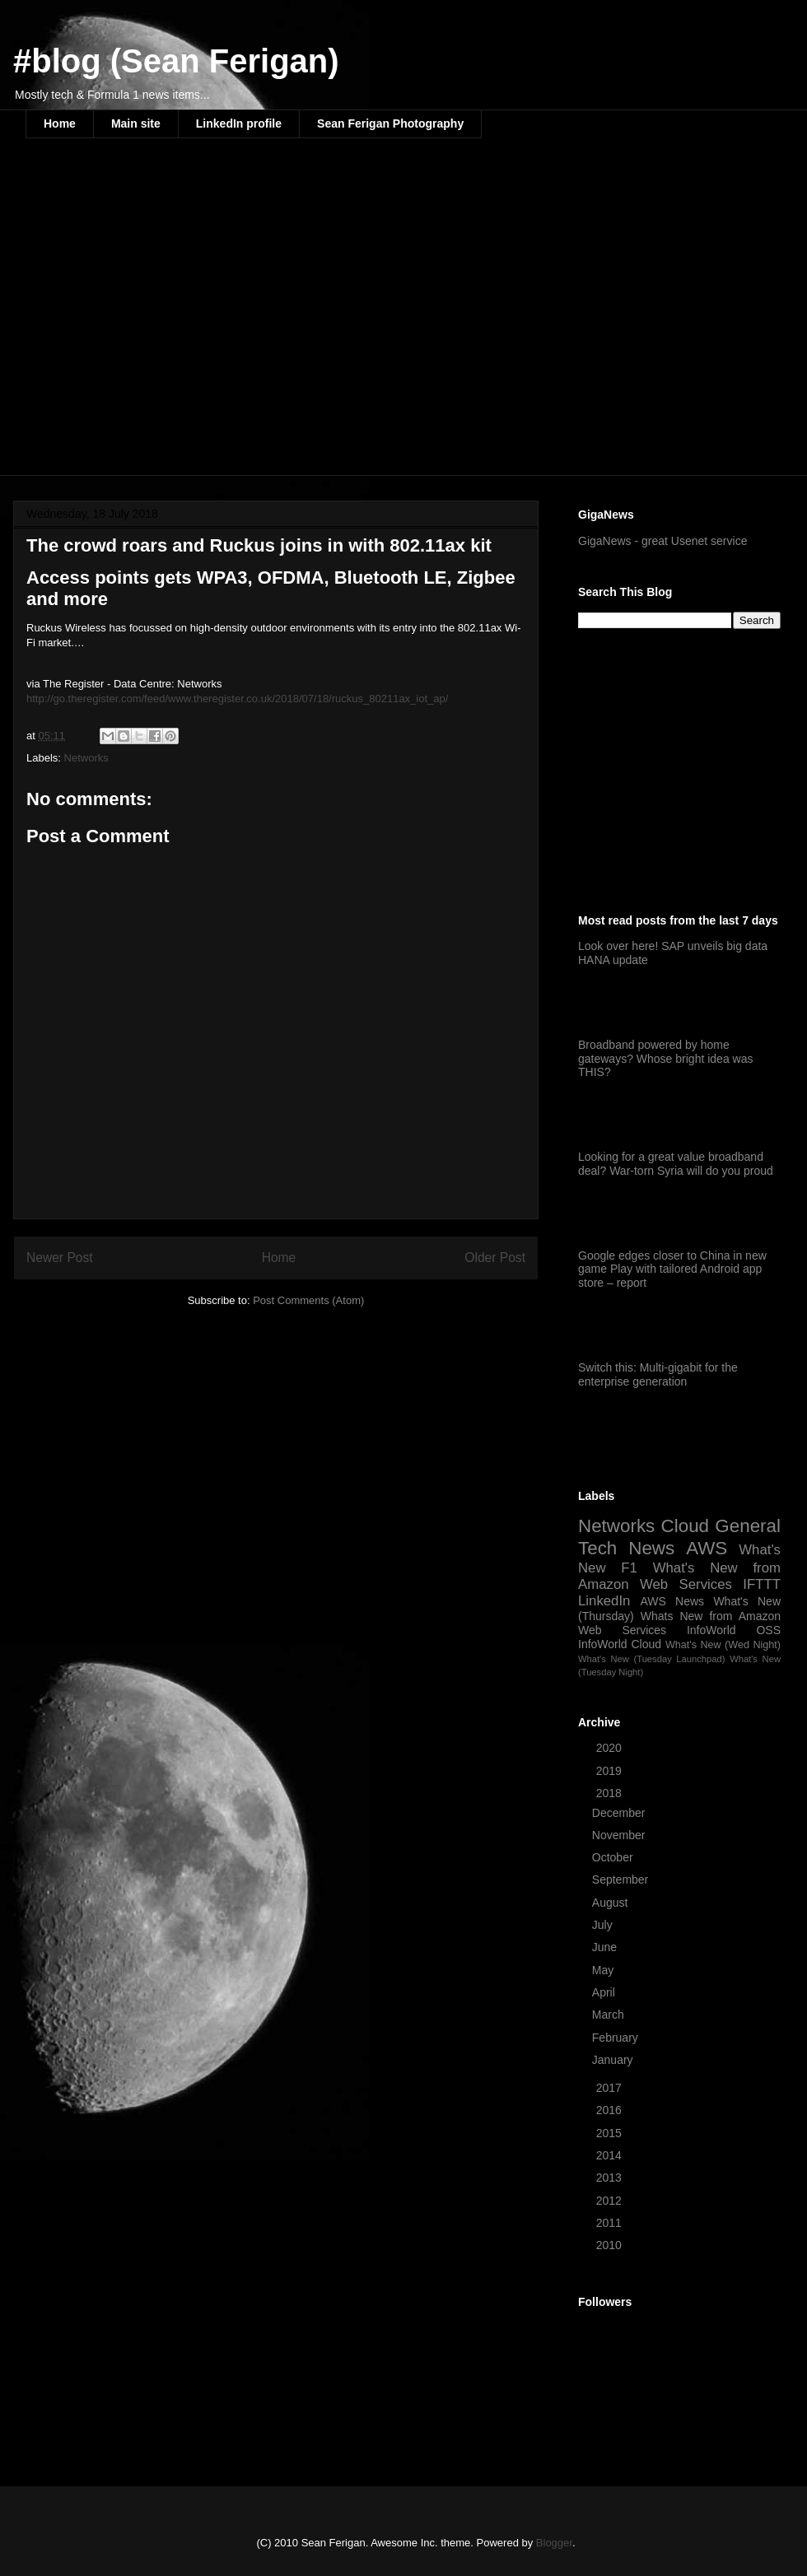  Describe the element at coordinates (675, 1163) in the screenshot. I see `Looking for a great value broadband deal? War-torn Syria will do you proud` at that location.